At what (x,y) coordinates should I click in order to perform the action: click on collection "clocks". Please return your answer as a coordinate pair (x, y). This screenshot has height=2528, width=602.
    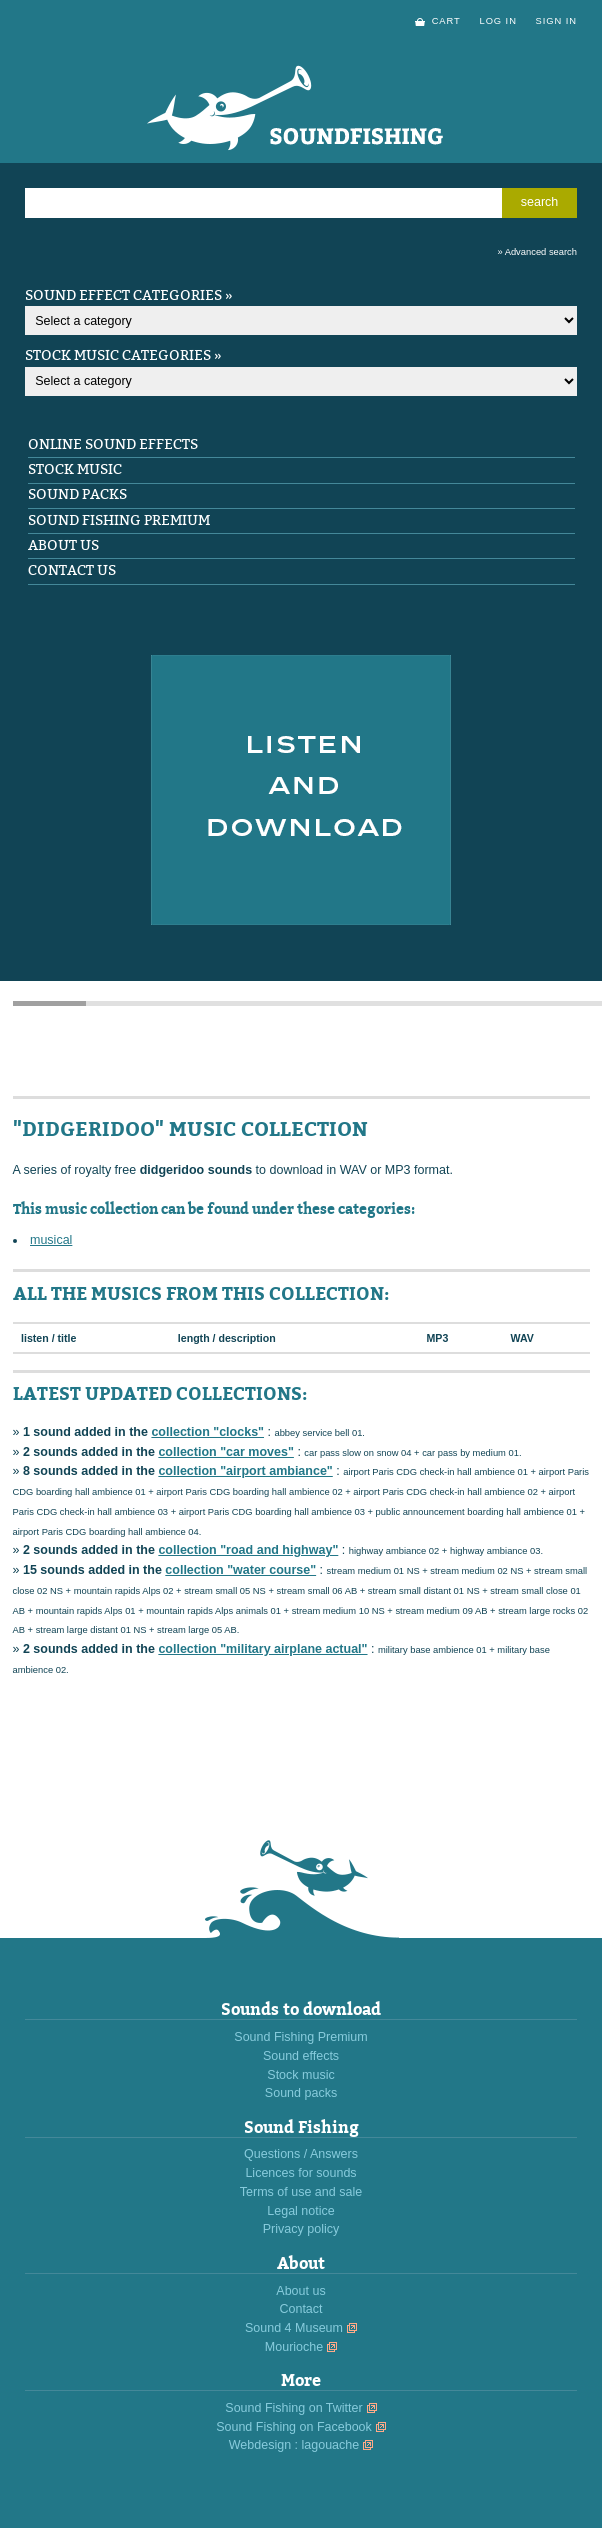
    Looking at the image, I should click on (207, 1432).